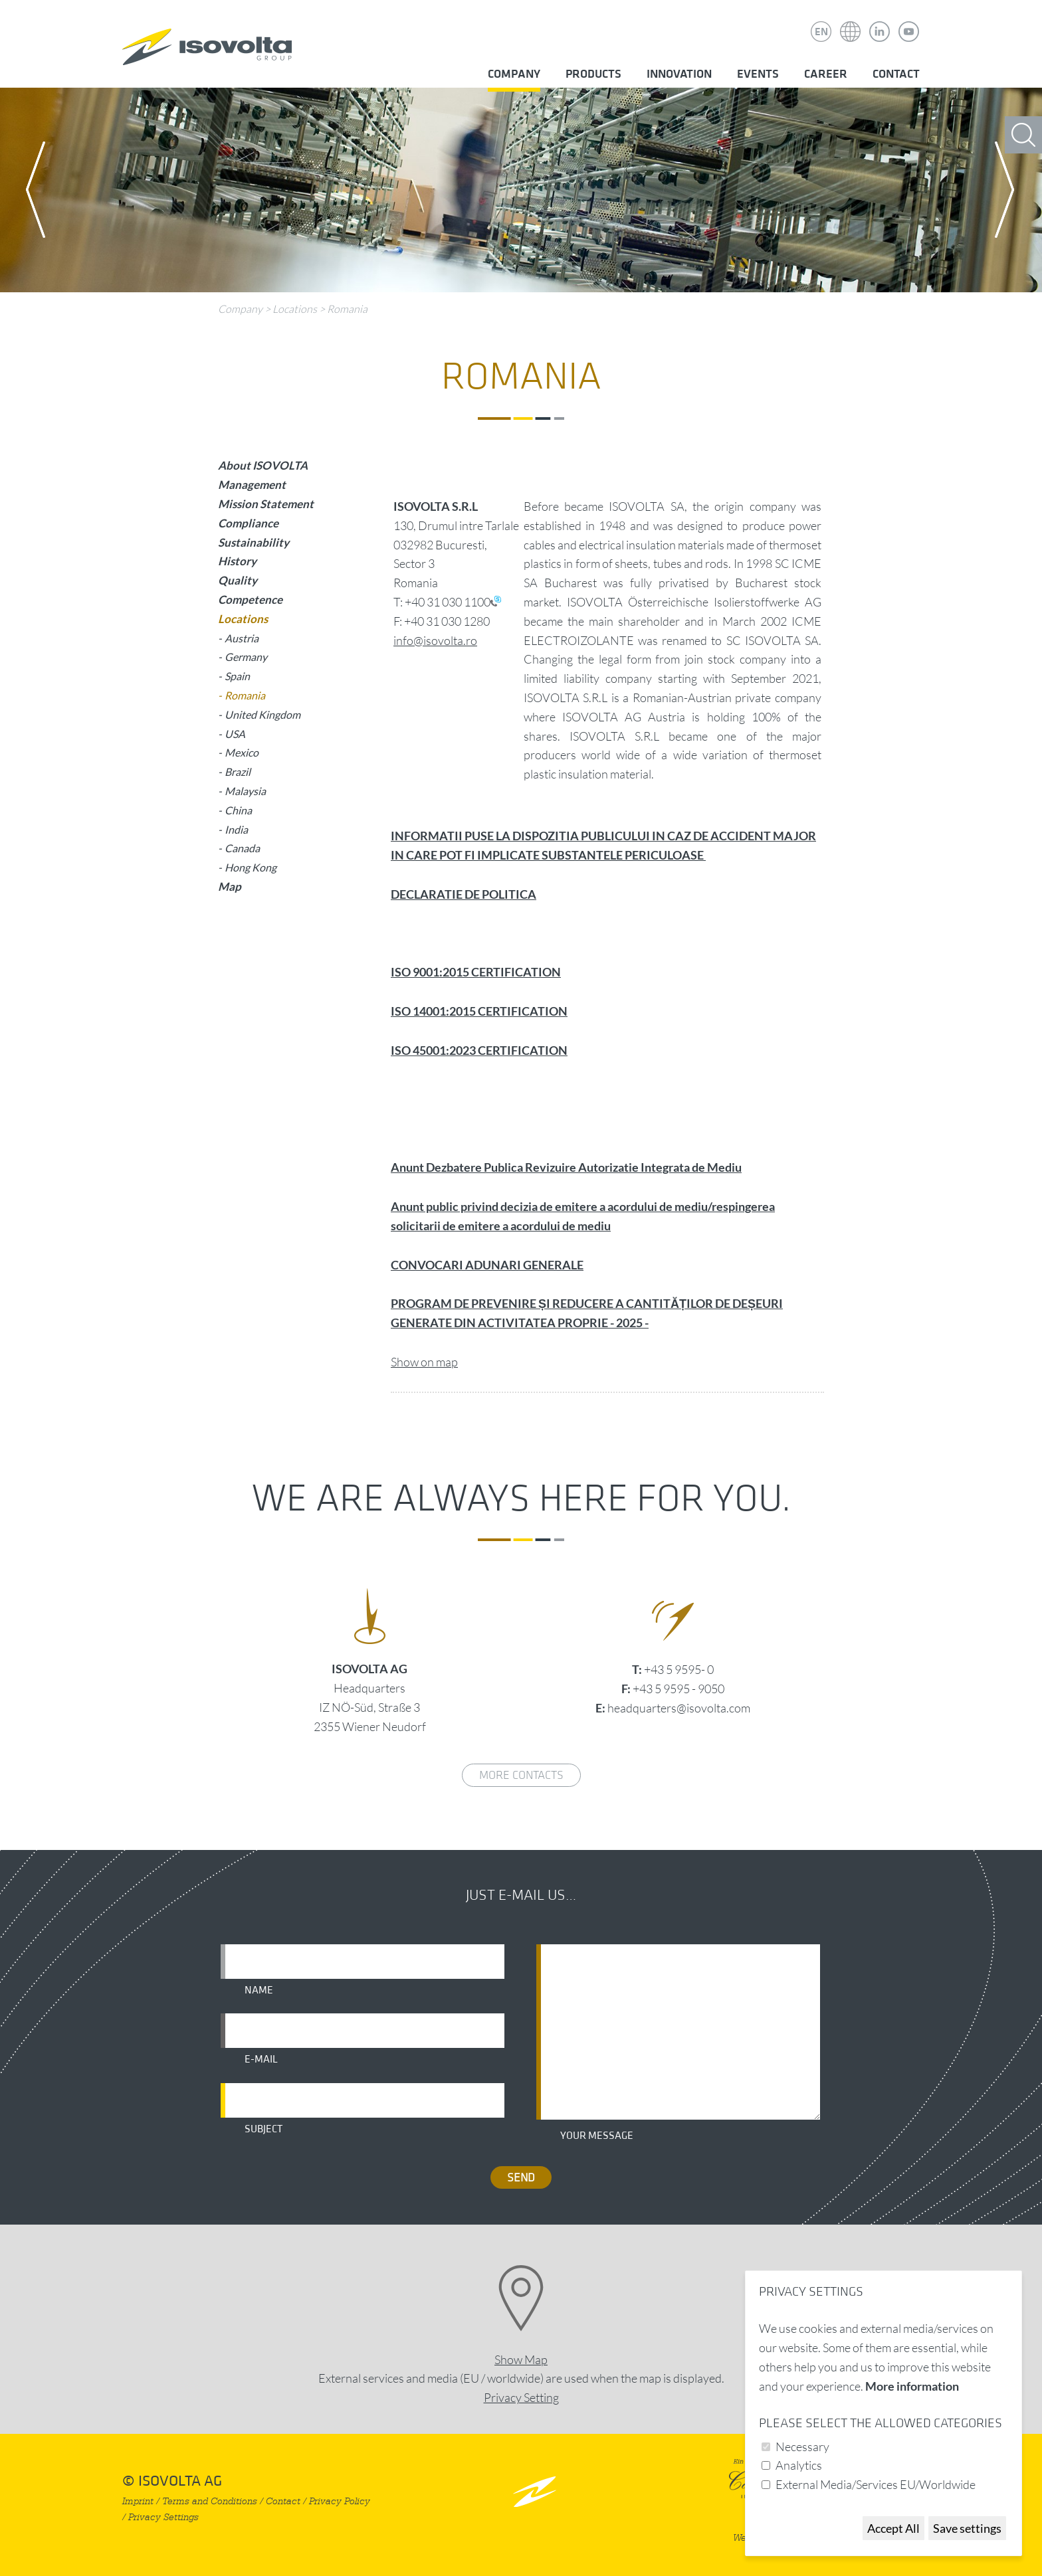 The width and height of the screenshot is (1042, 2576). I want to click on Company, so click(514, 74).